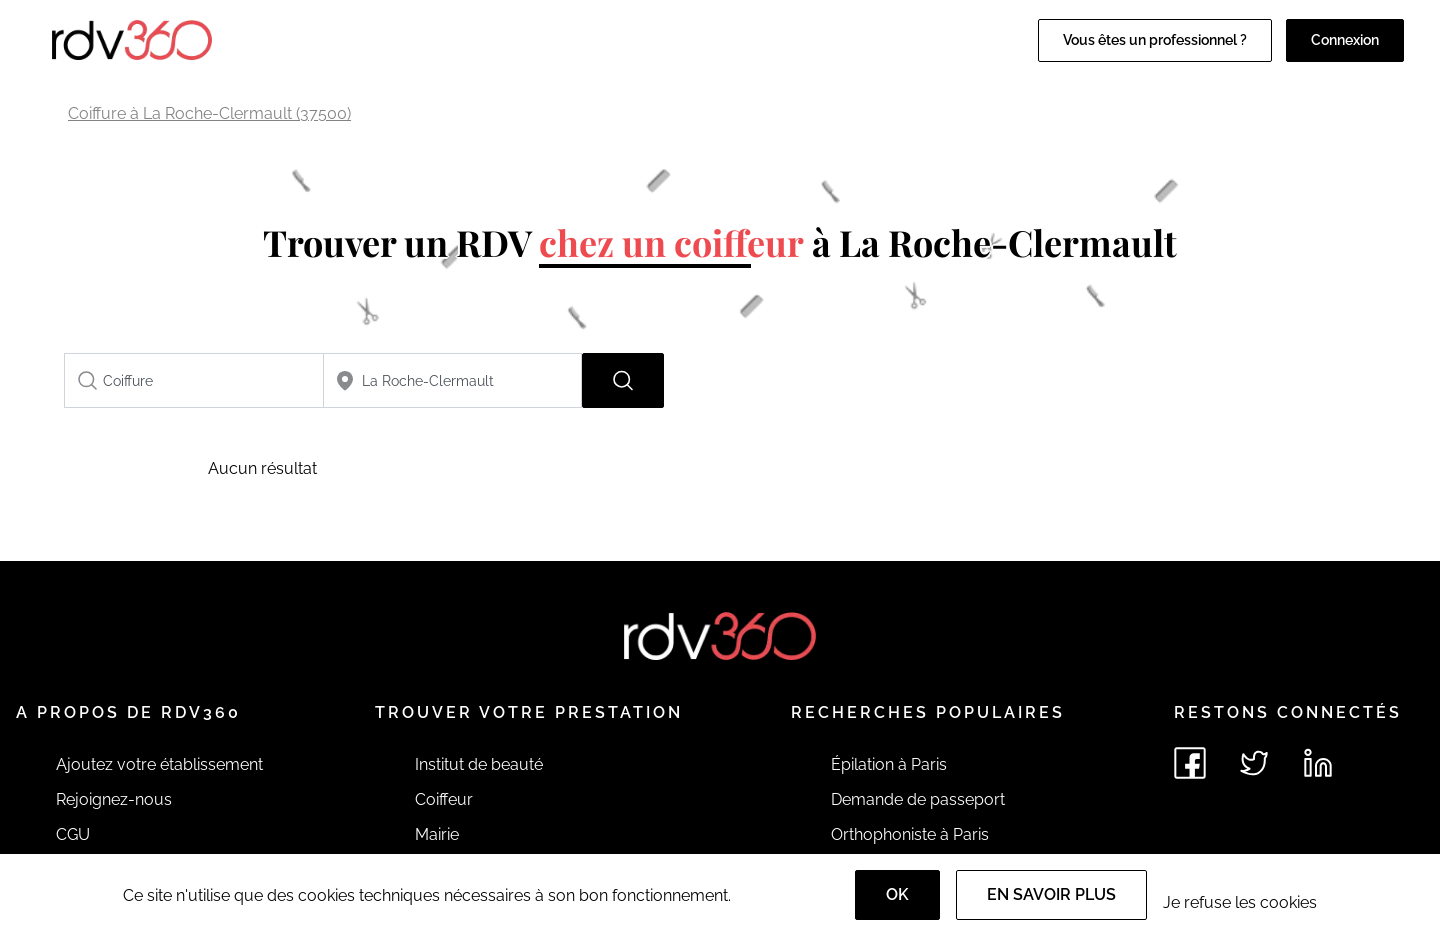  What do you see at coordinates (910, 834) in the screenshot?
I see `Orthophoniste à Paris` at bounding box center [910, 834].